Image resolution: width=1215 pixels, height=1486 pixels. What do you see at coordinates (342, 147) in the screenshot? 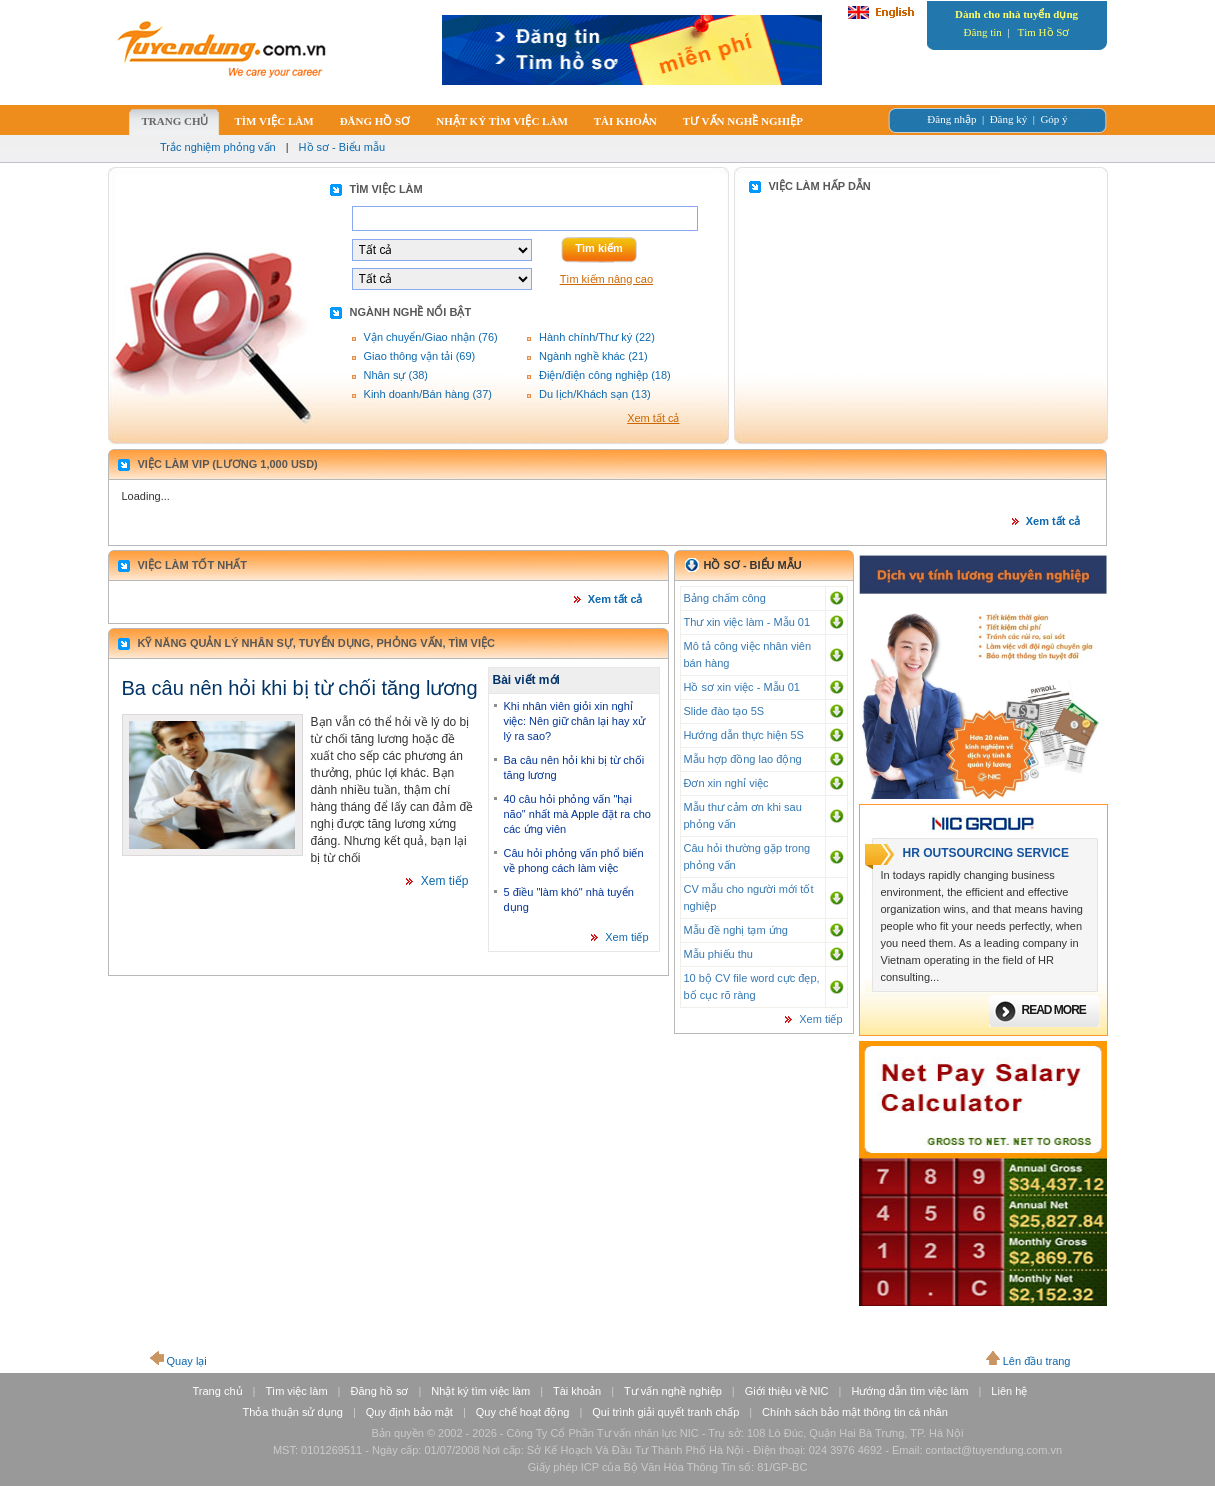
I see `Hồ sơ - Biểu mẫu` at bounding box center [342, 147].